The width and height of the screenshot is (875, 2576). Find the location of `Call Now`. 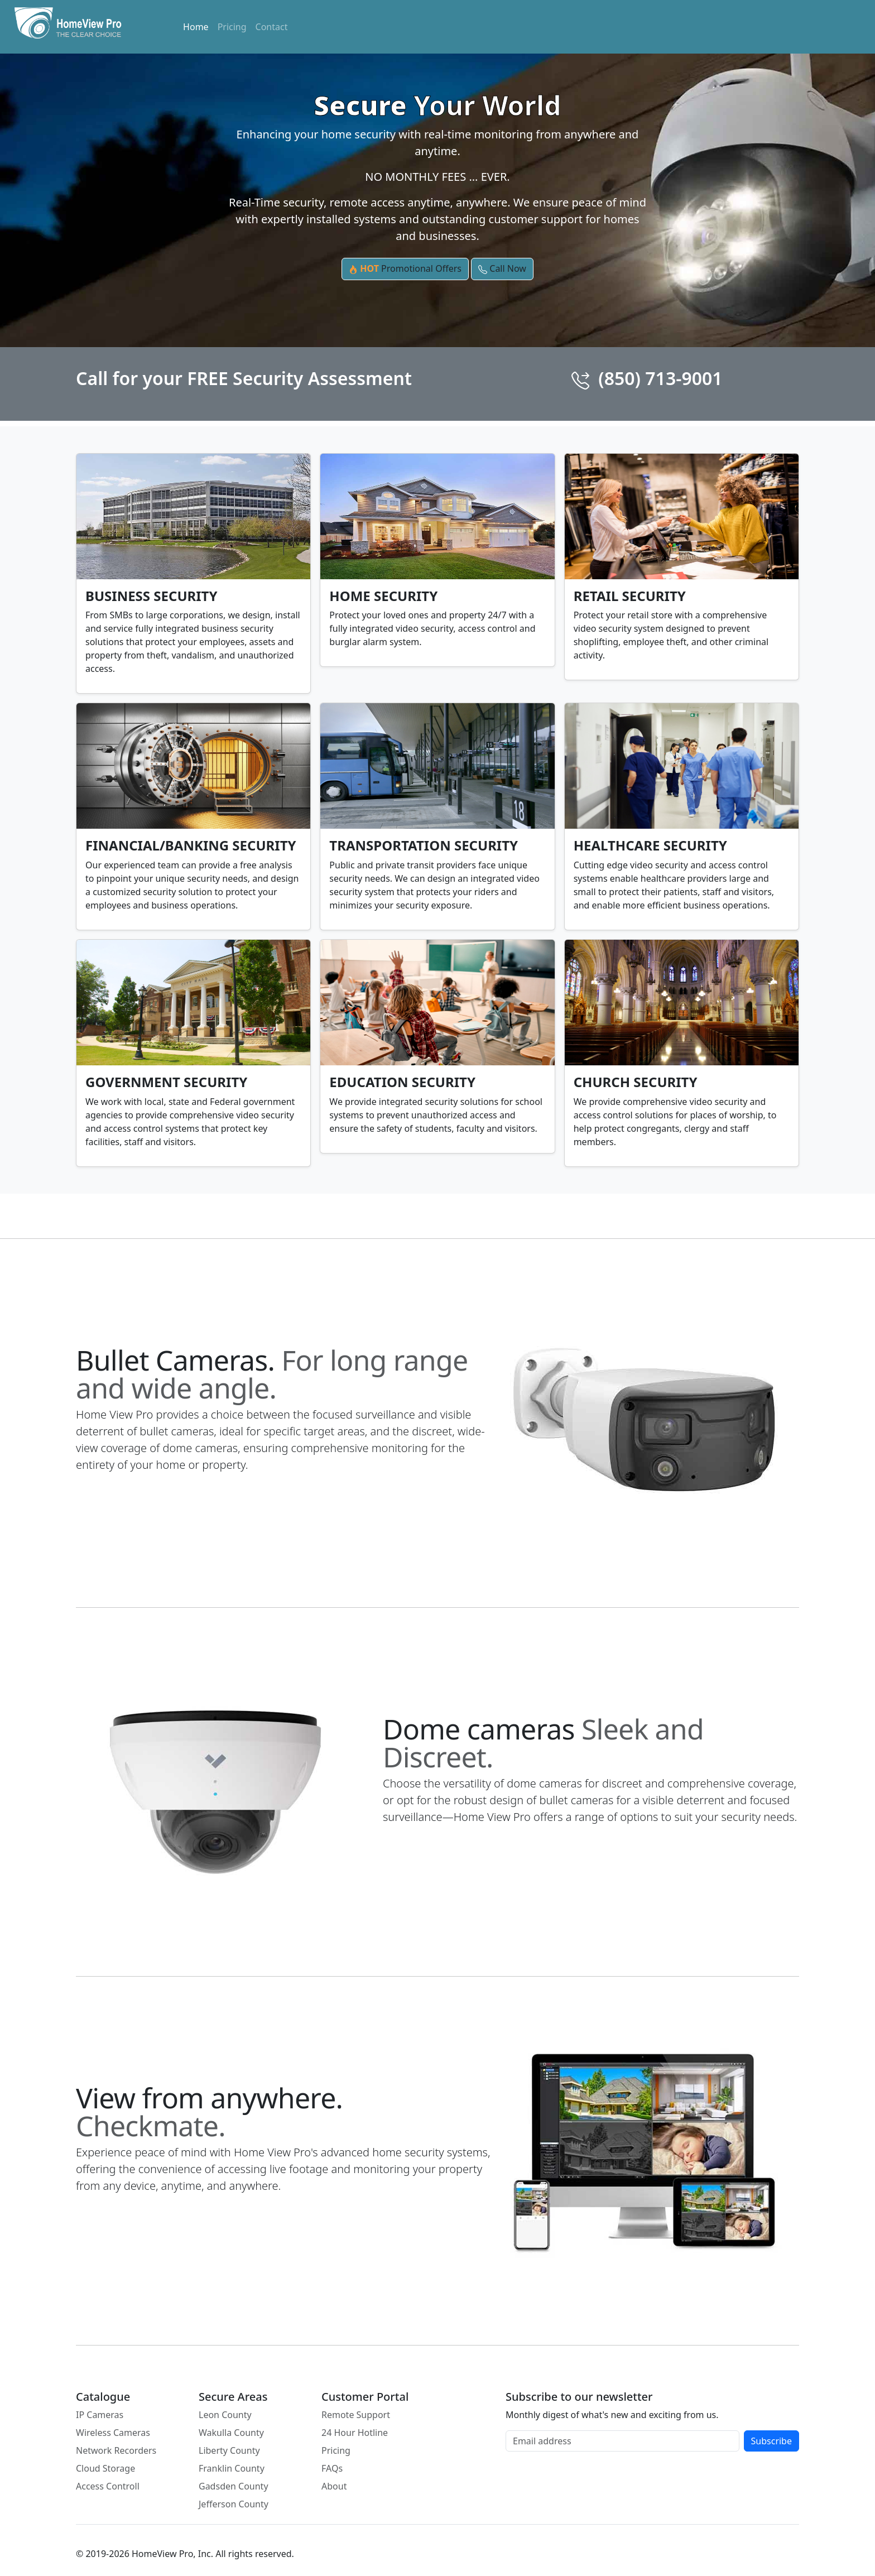

Call Now is located at coordinates (502, 269).